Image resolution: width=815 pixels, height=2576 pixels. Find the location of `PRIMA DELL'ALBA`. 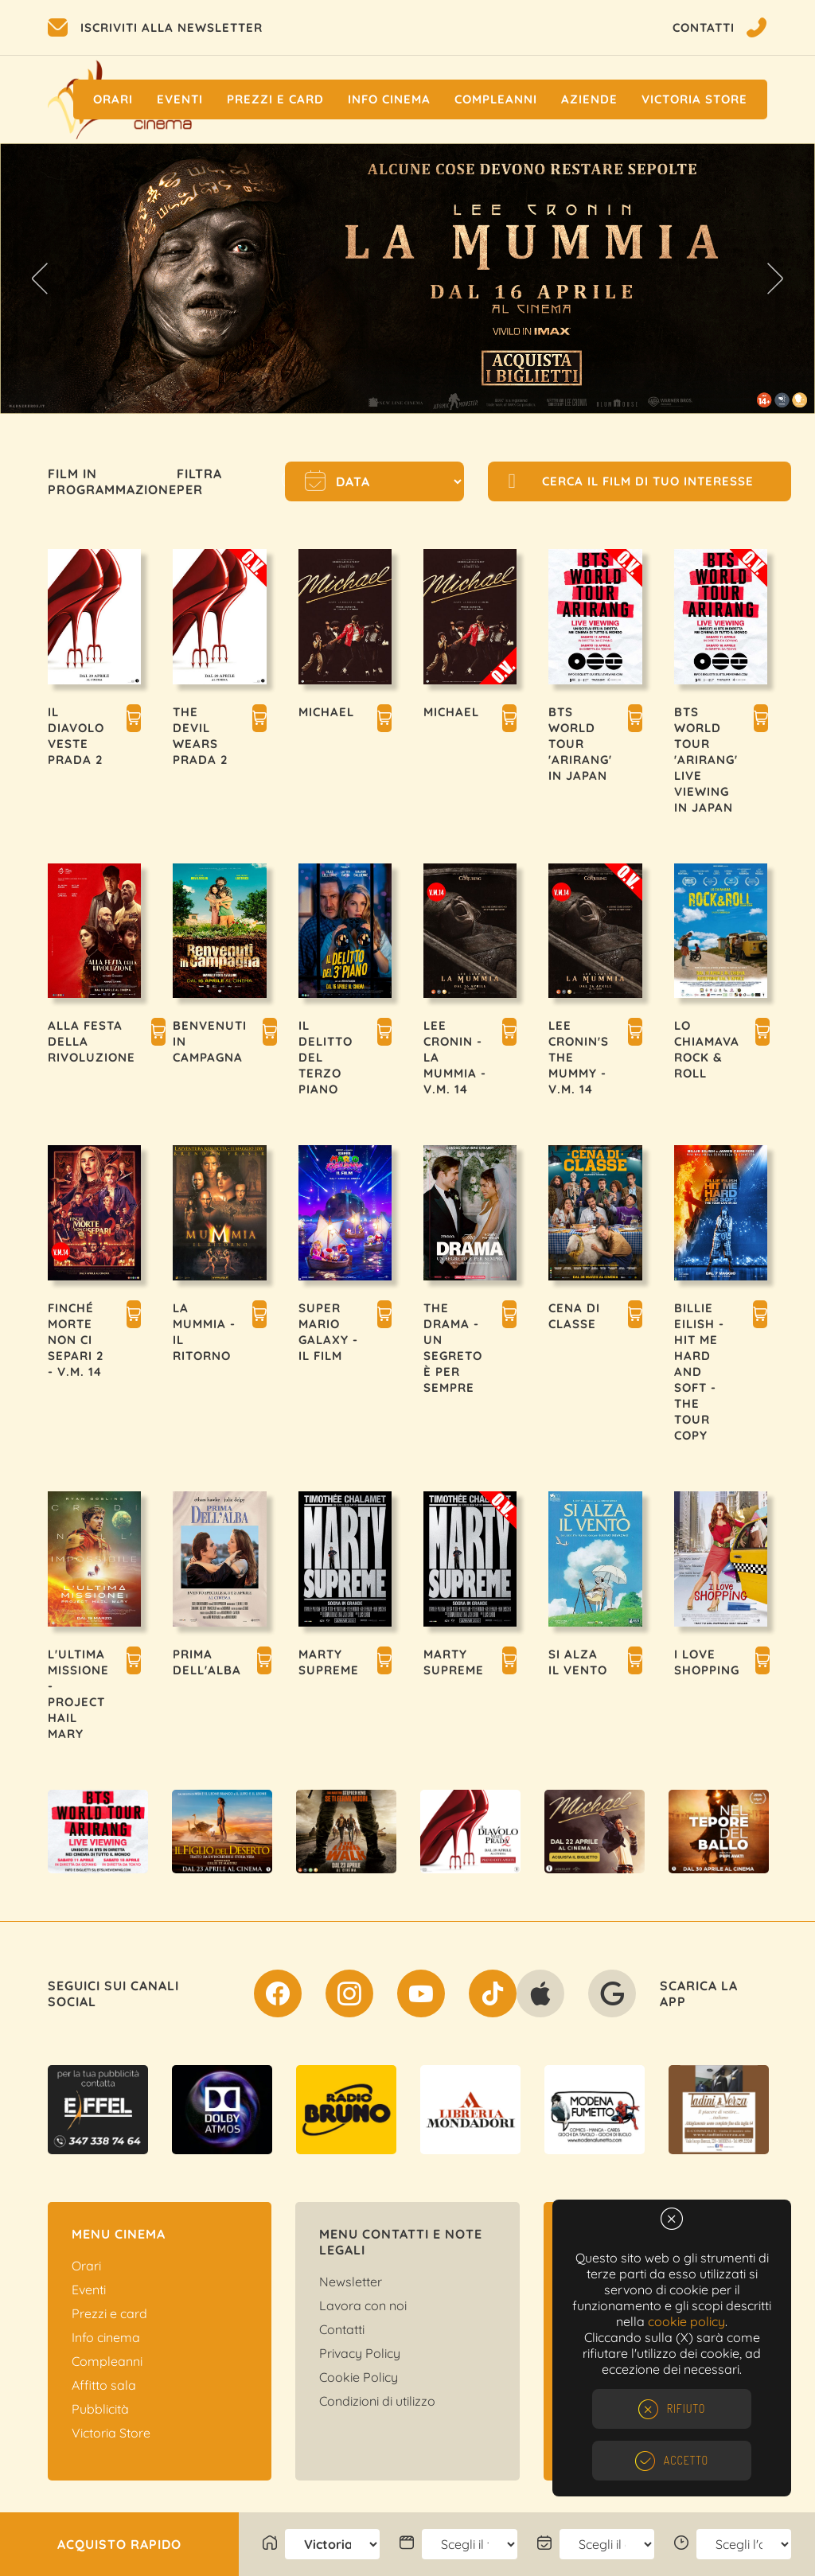

PRIMA DELL'ALBA is located at coordinates (207, 1662).